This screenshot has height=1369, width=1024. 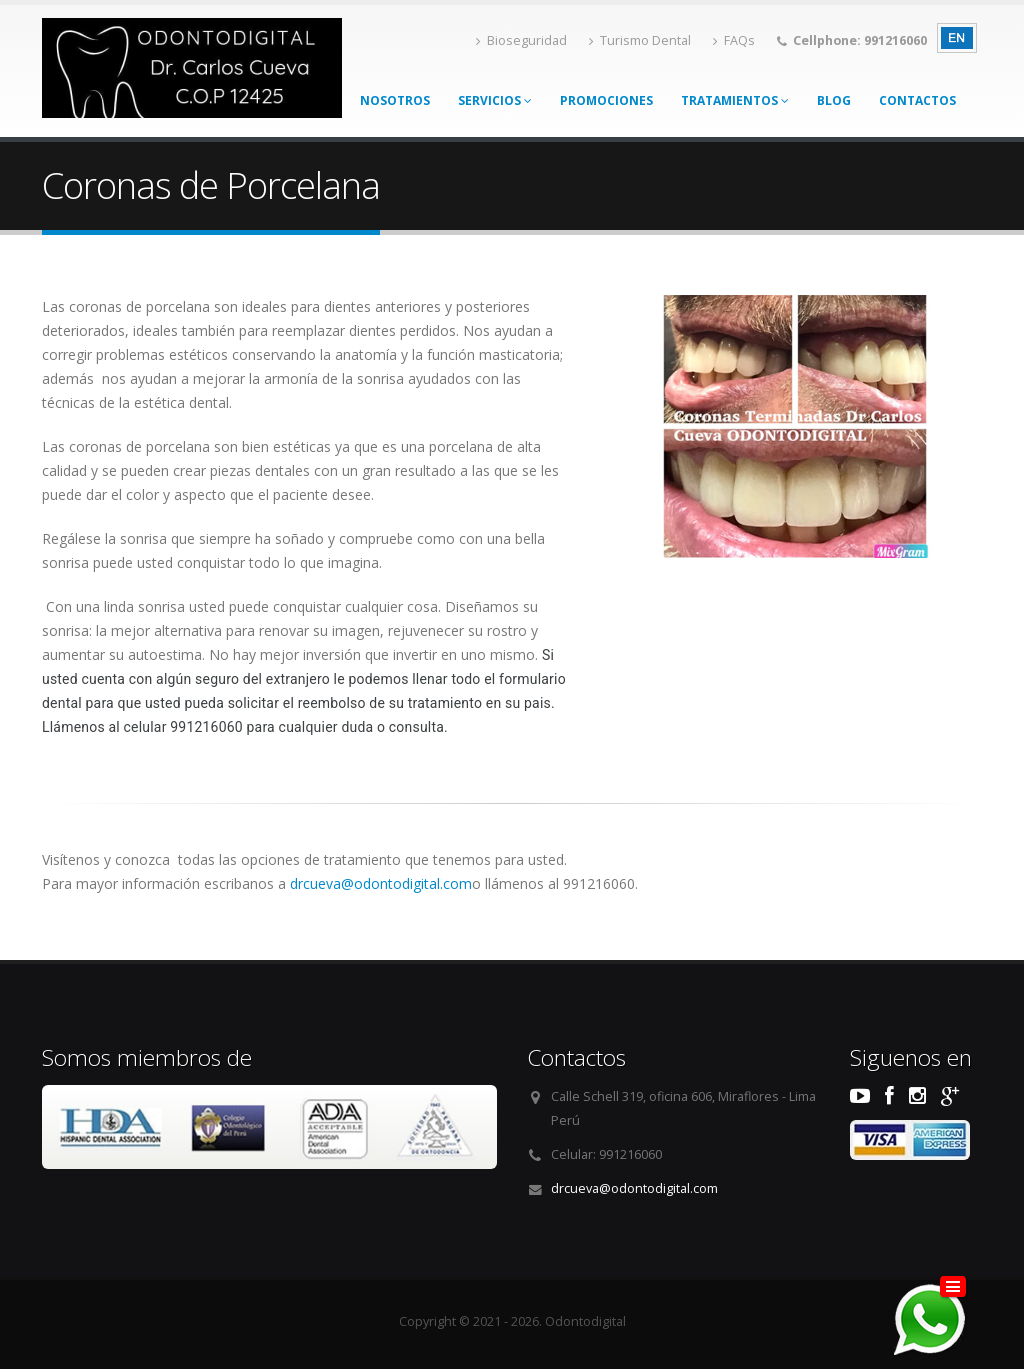 I want to click on Tratamientos, so click(x=735, y=100).